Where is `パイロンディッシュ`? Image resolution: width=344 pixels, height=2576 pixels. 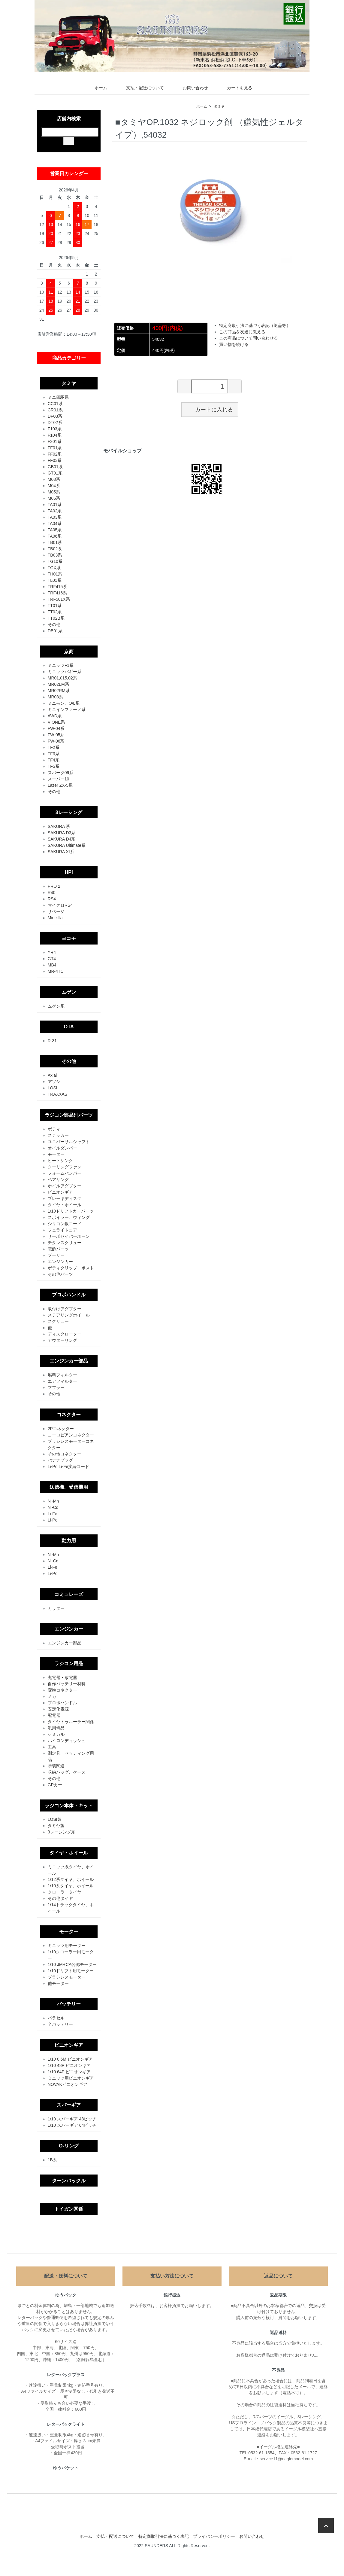
パイロンディッシュ is located at coordinates (67, 1740).